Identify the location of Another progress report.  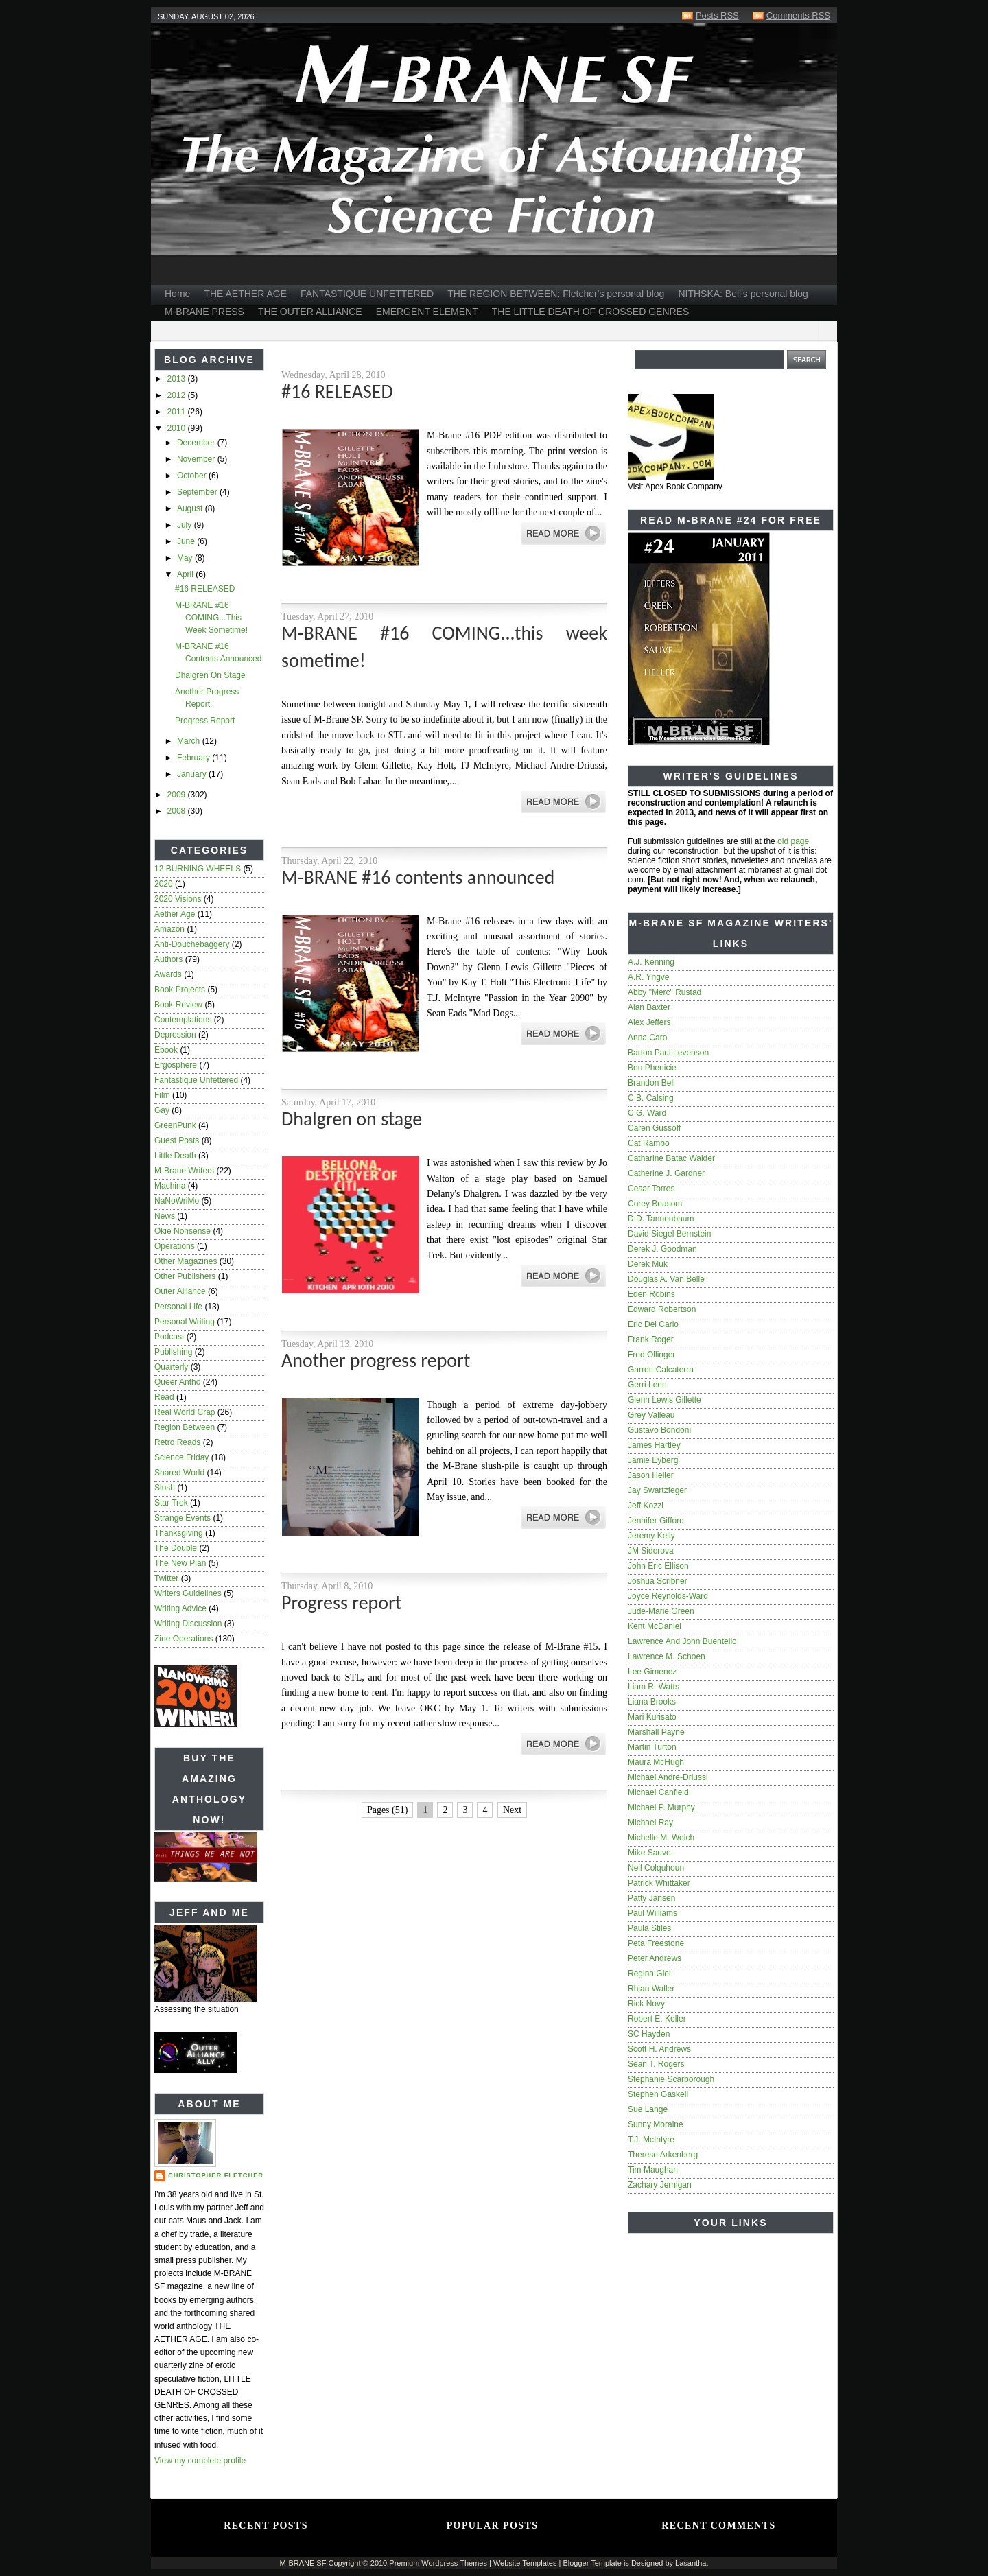
(375, 1360).